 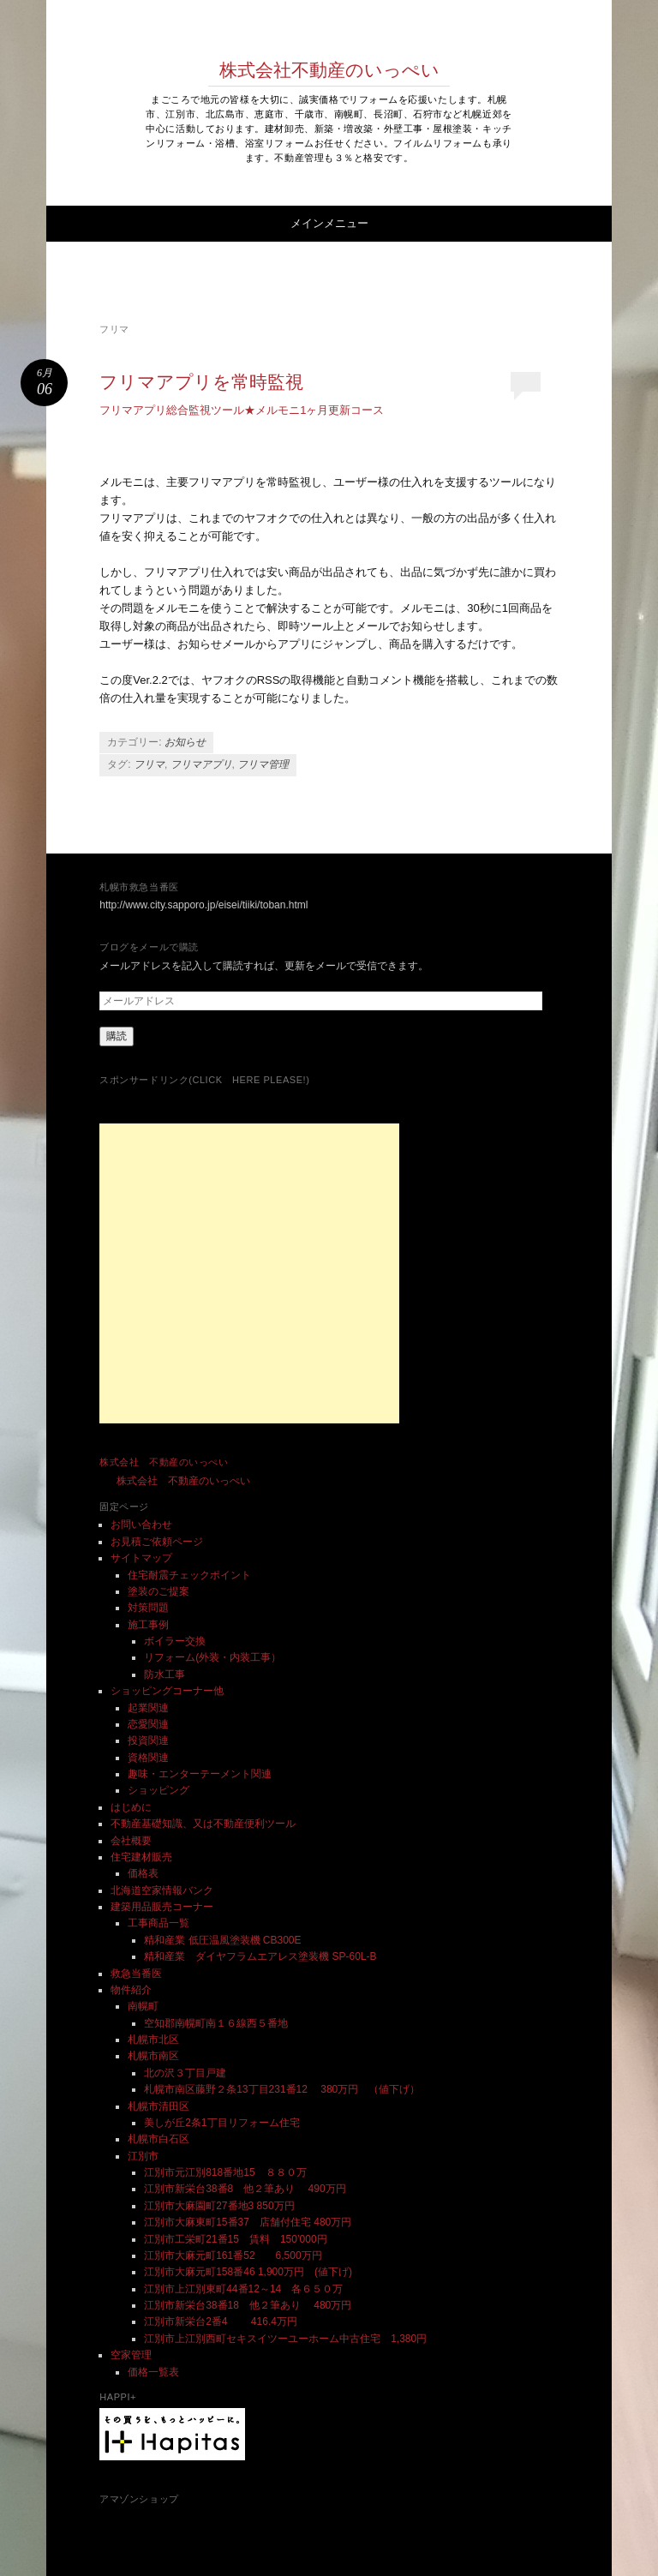 What do you see at coordinates (148, 1724) in the screenshot?
I see `恋愛関連` at bounding box center [148, 1724].